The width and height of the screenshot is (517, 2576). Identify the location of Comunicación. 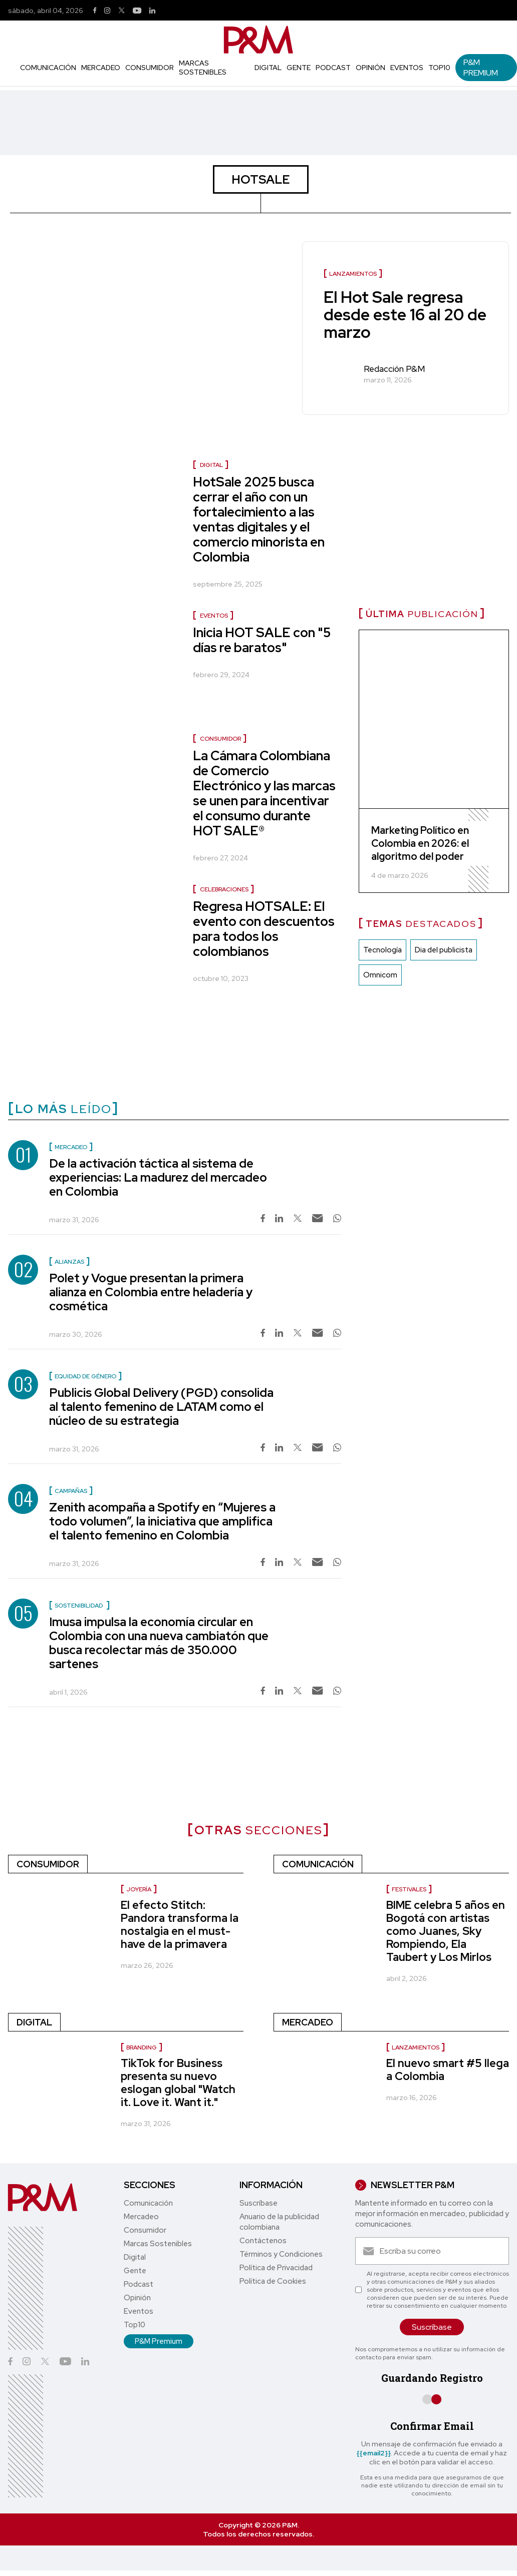
(48, 67).